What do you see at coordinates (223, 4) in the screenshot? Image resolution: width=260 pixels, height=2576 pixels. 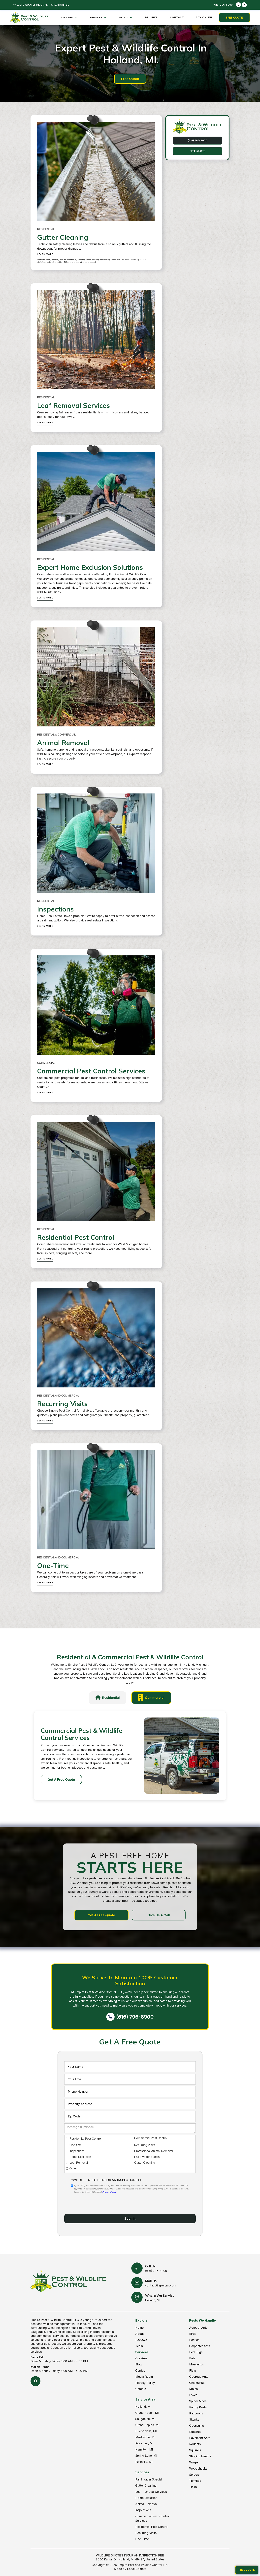 I see `(616) 796-8900` at bounding box center [223, 4].